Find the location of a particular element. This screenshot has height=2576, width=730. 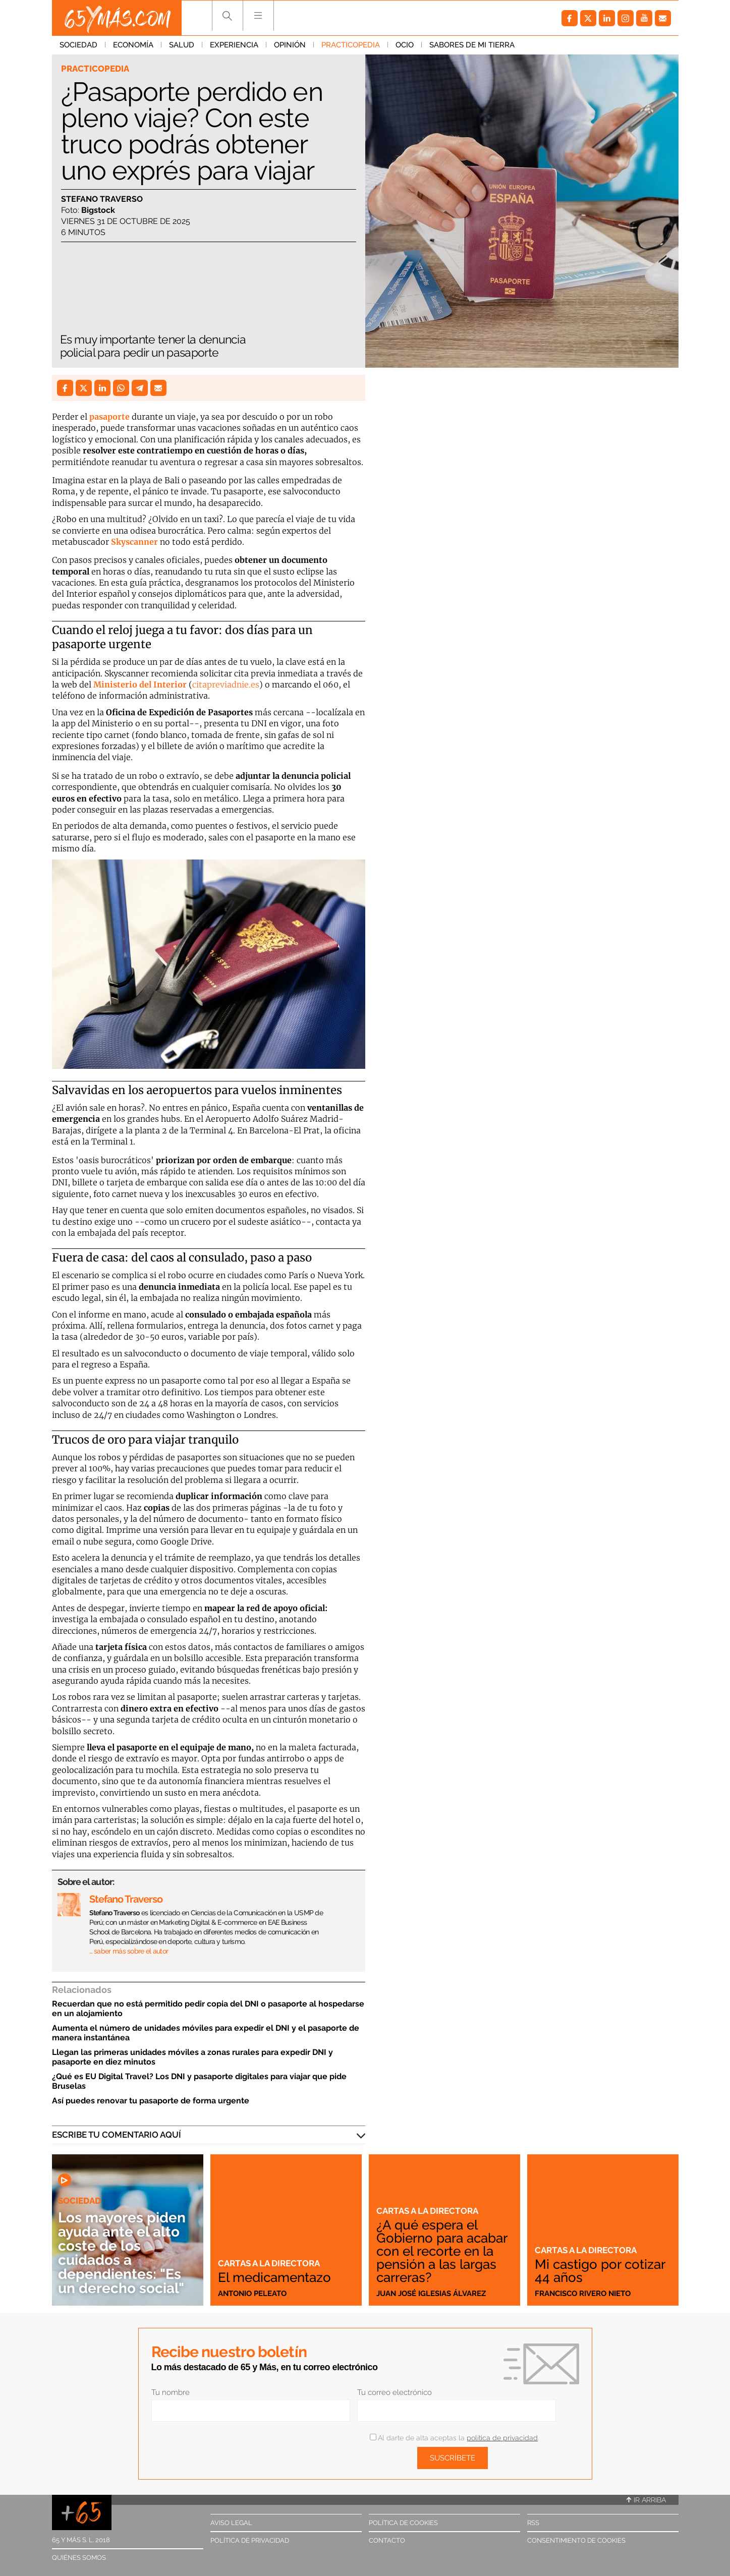

Cartas a la directora is located at coordinates (269, 2263).